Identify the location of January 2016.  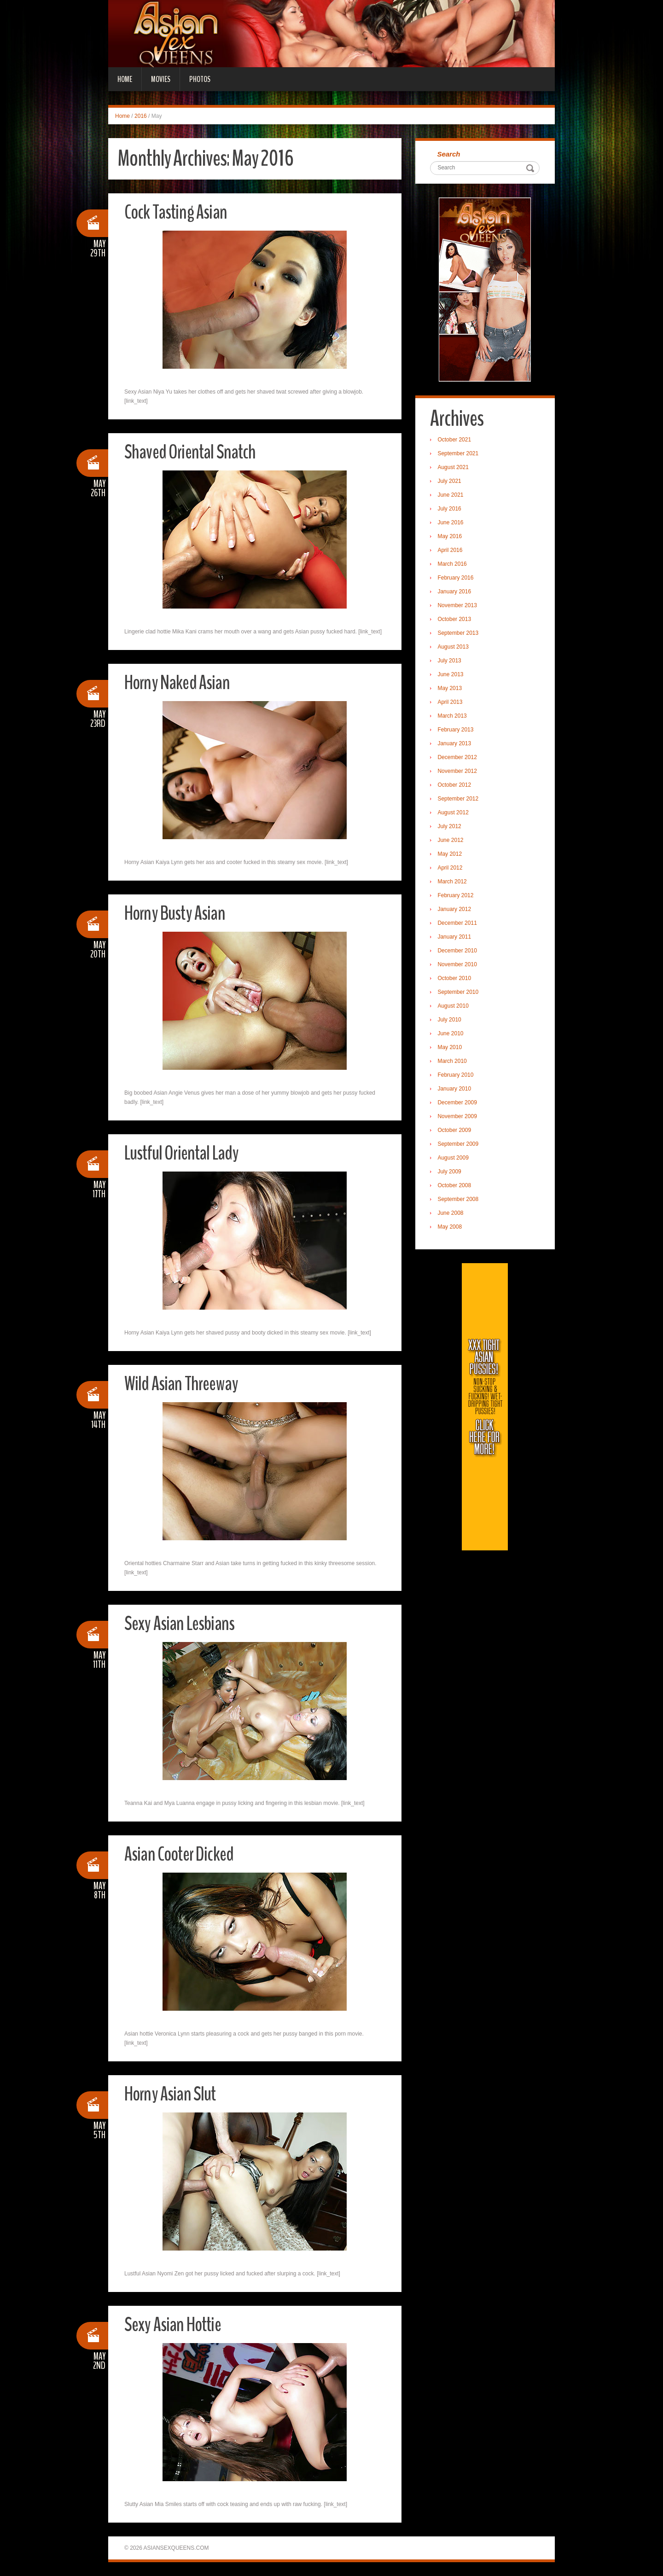
(455, 592).